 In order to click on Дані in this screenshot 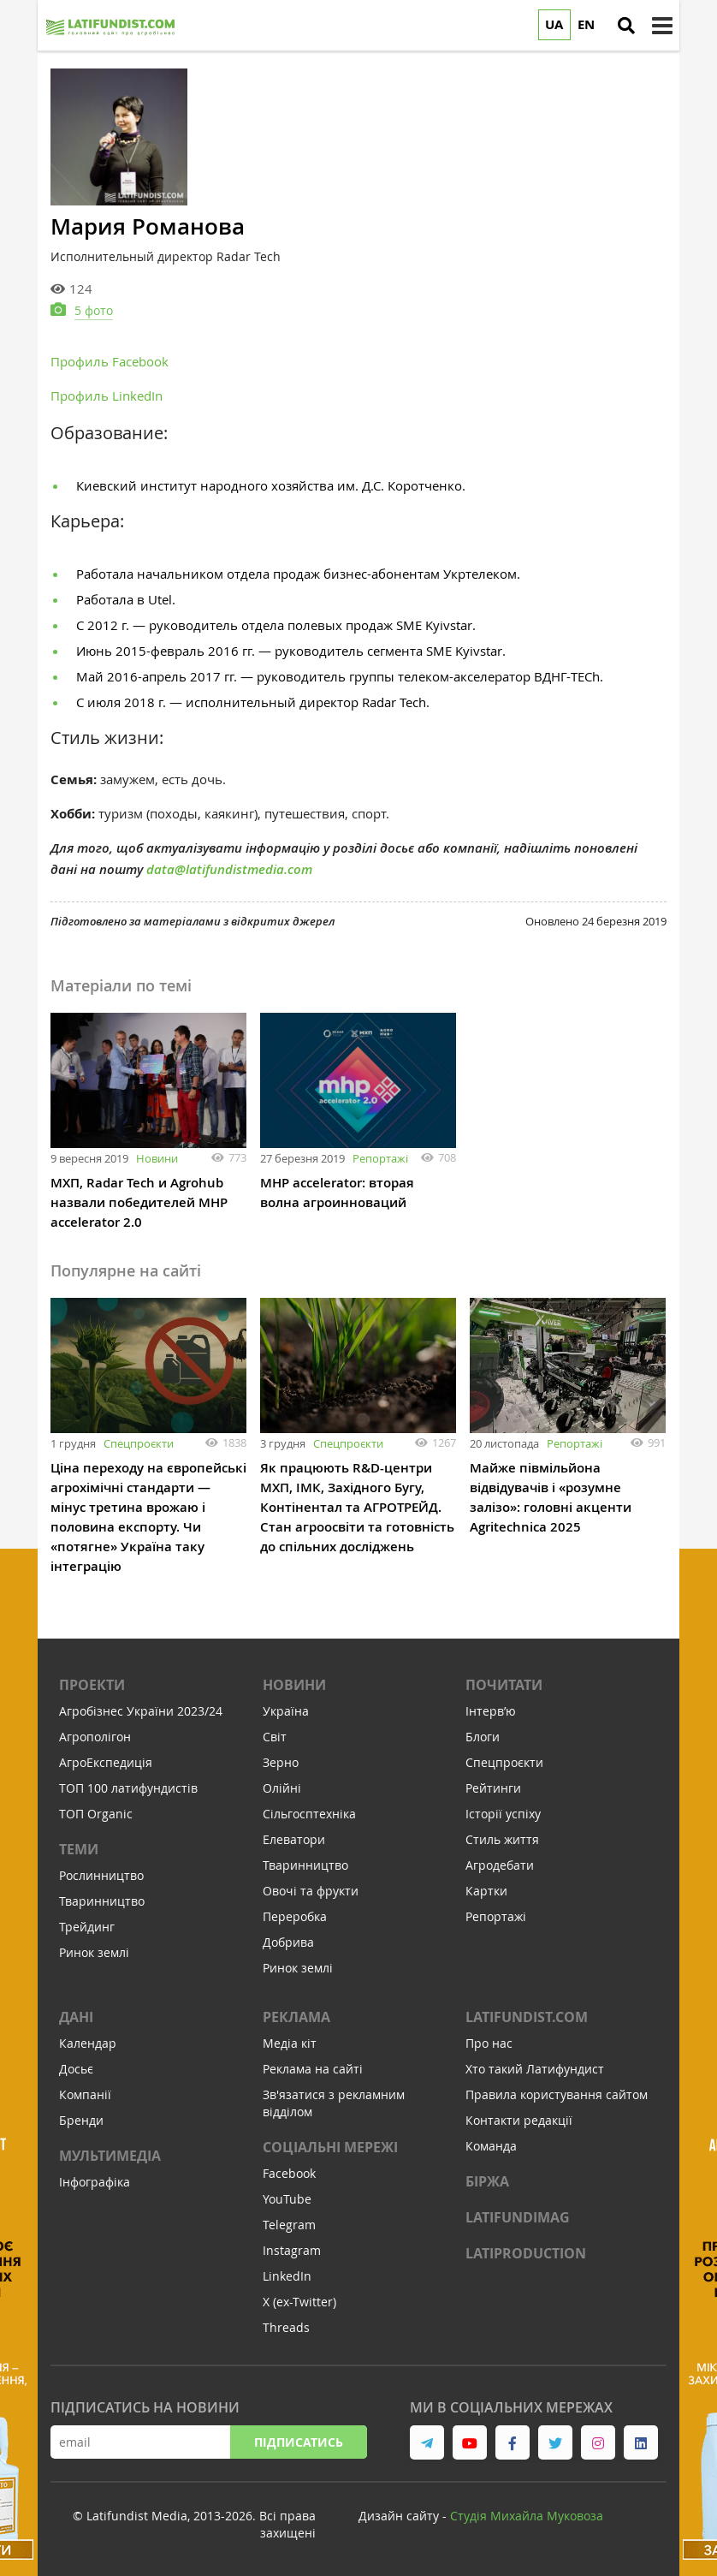, I will do `click(76, 2017)`.